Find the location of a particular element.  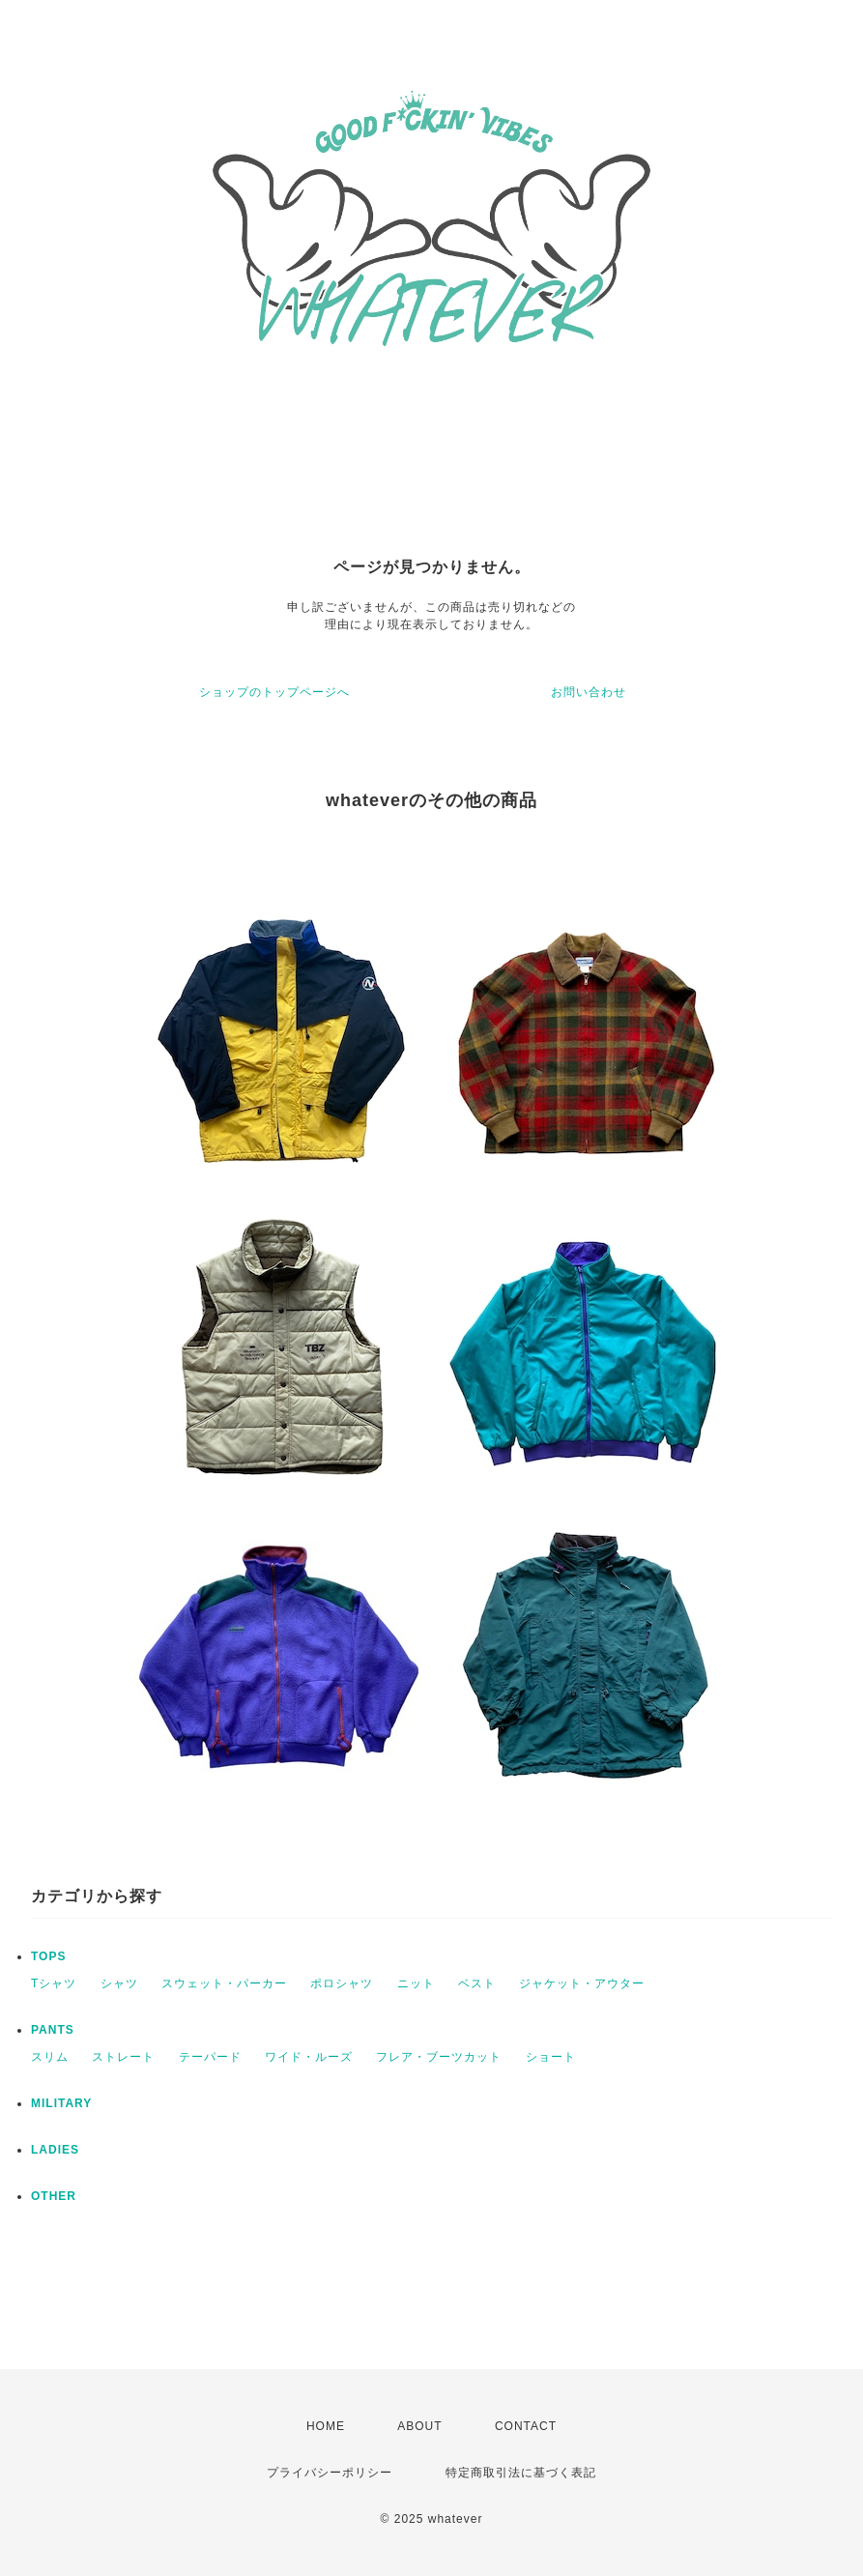

ショート is located at coordinates (551, 2057).